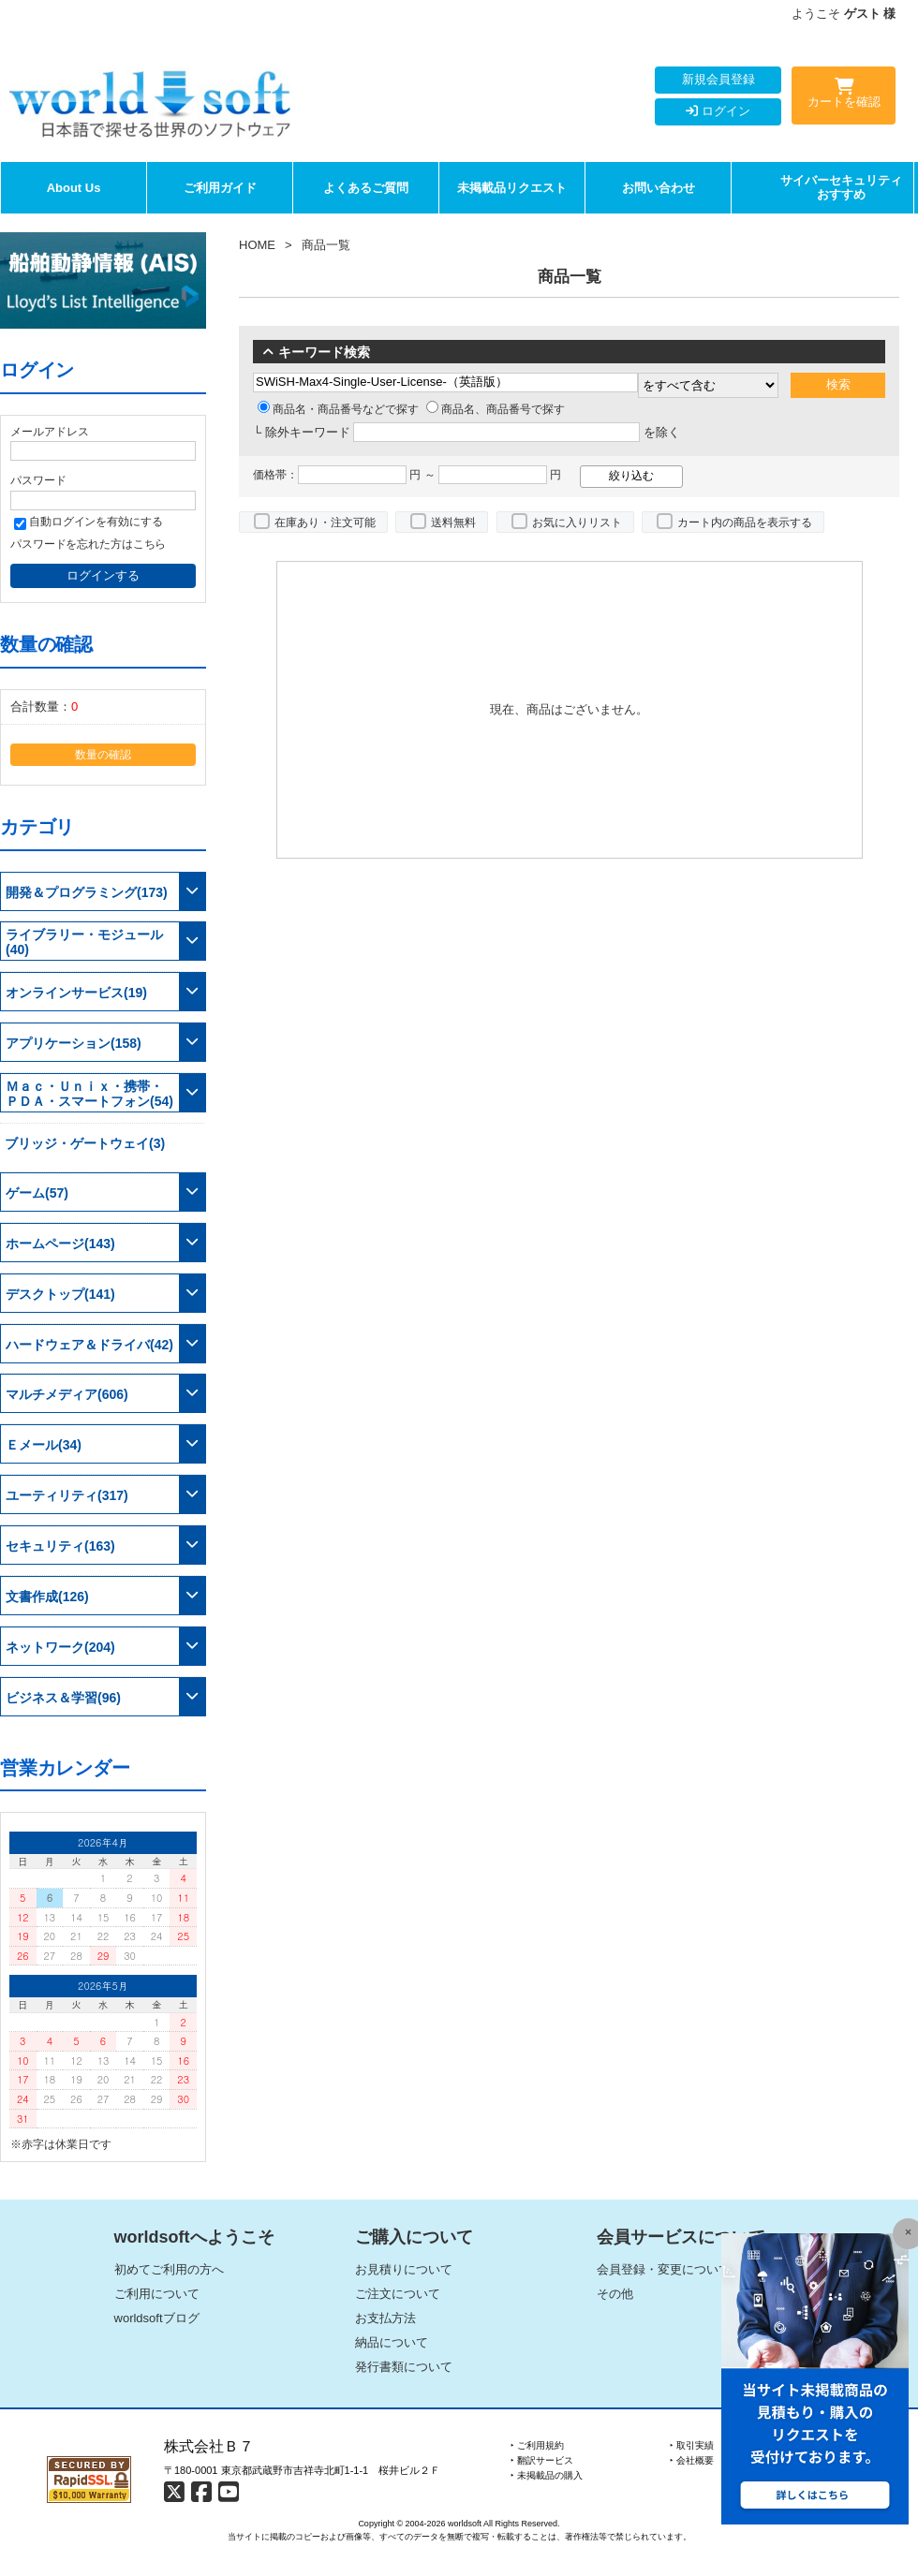  I want to click on カート内の商品を表示する, so click(744, 522).